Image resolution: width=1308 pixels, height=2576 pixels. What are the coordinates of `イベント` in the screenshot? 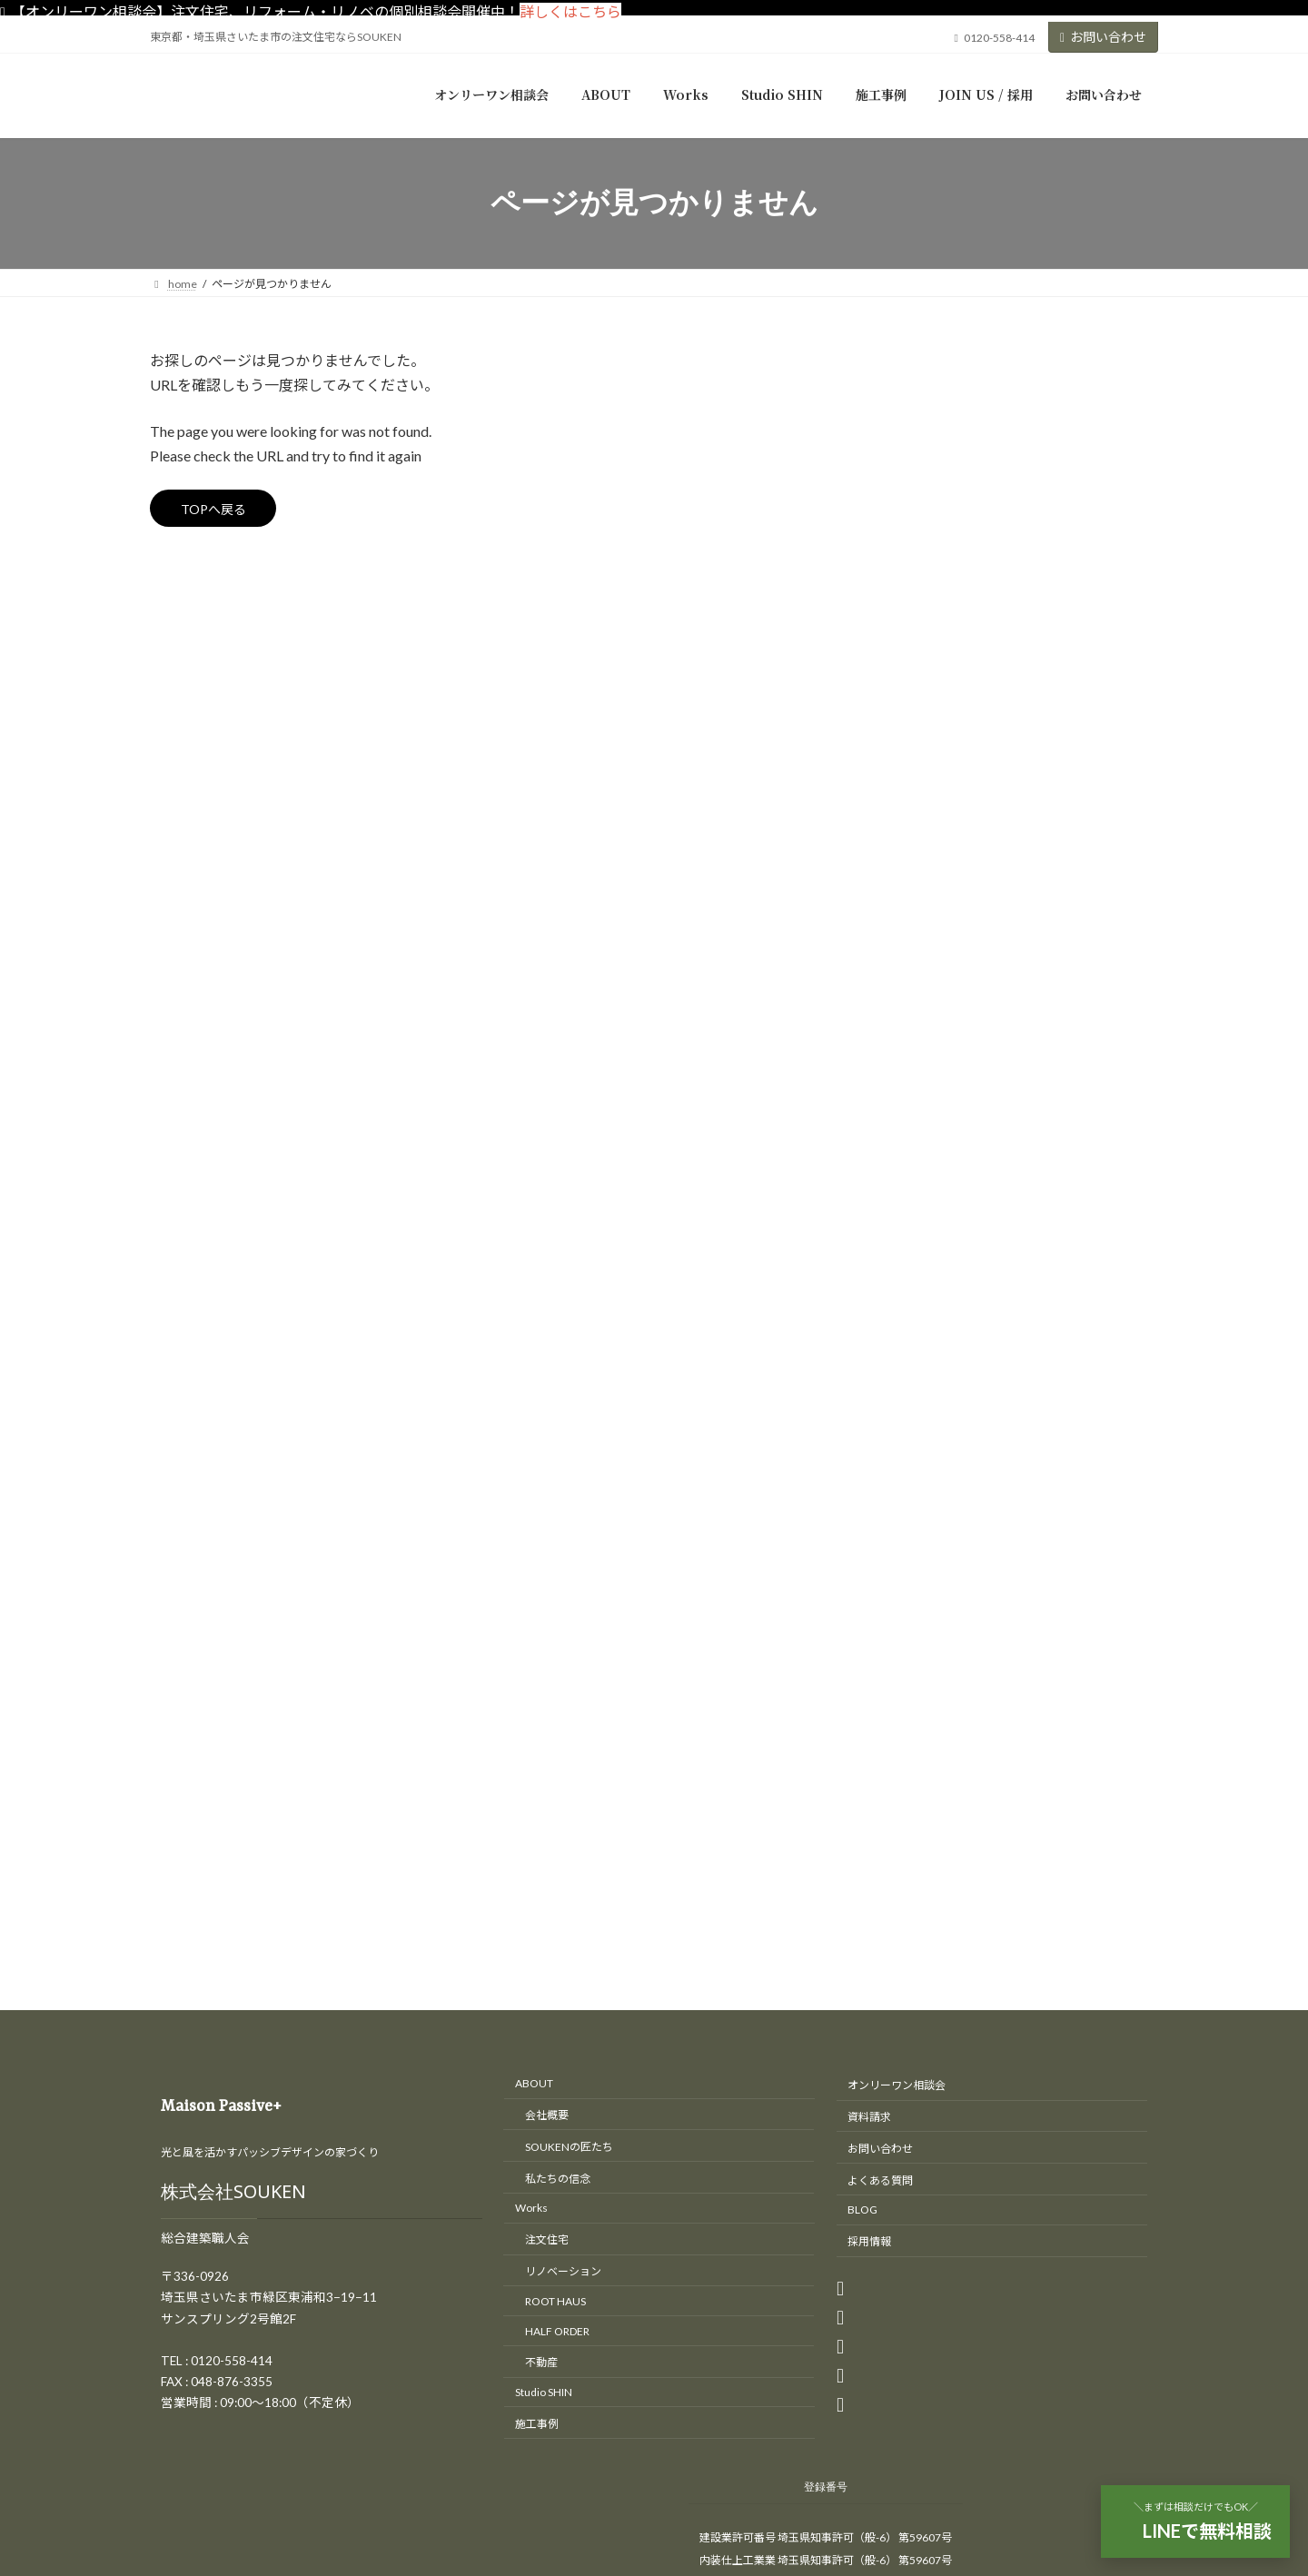 It's located at (916, 460).